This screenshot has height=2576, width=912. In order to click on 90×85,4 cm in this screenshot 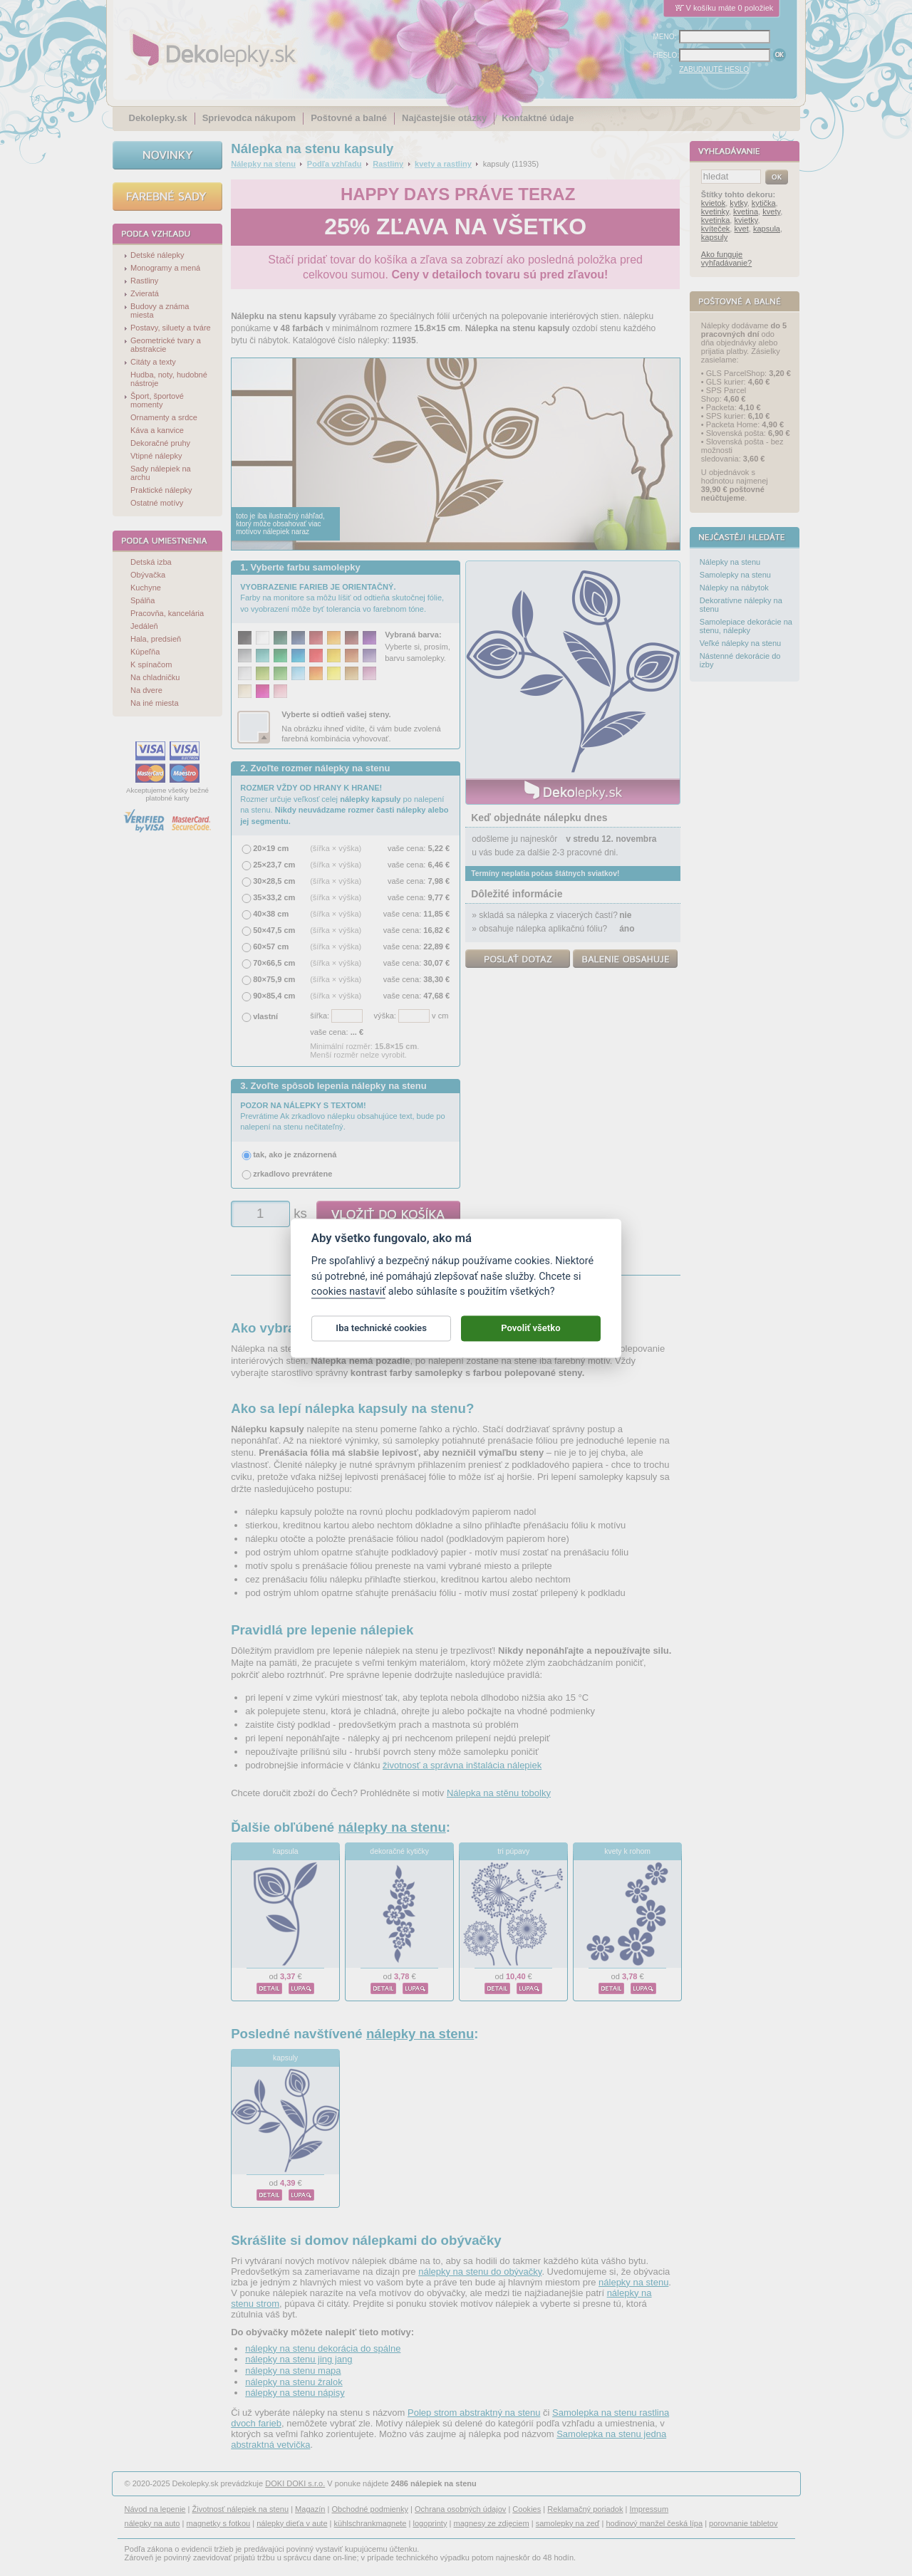, I will do `click(274, 995)`.